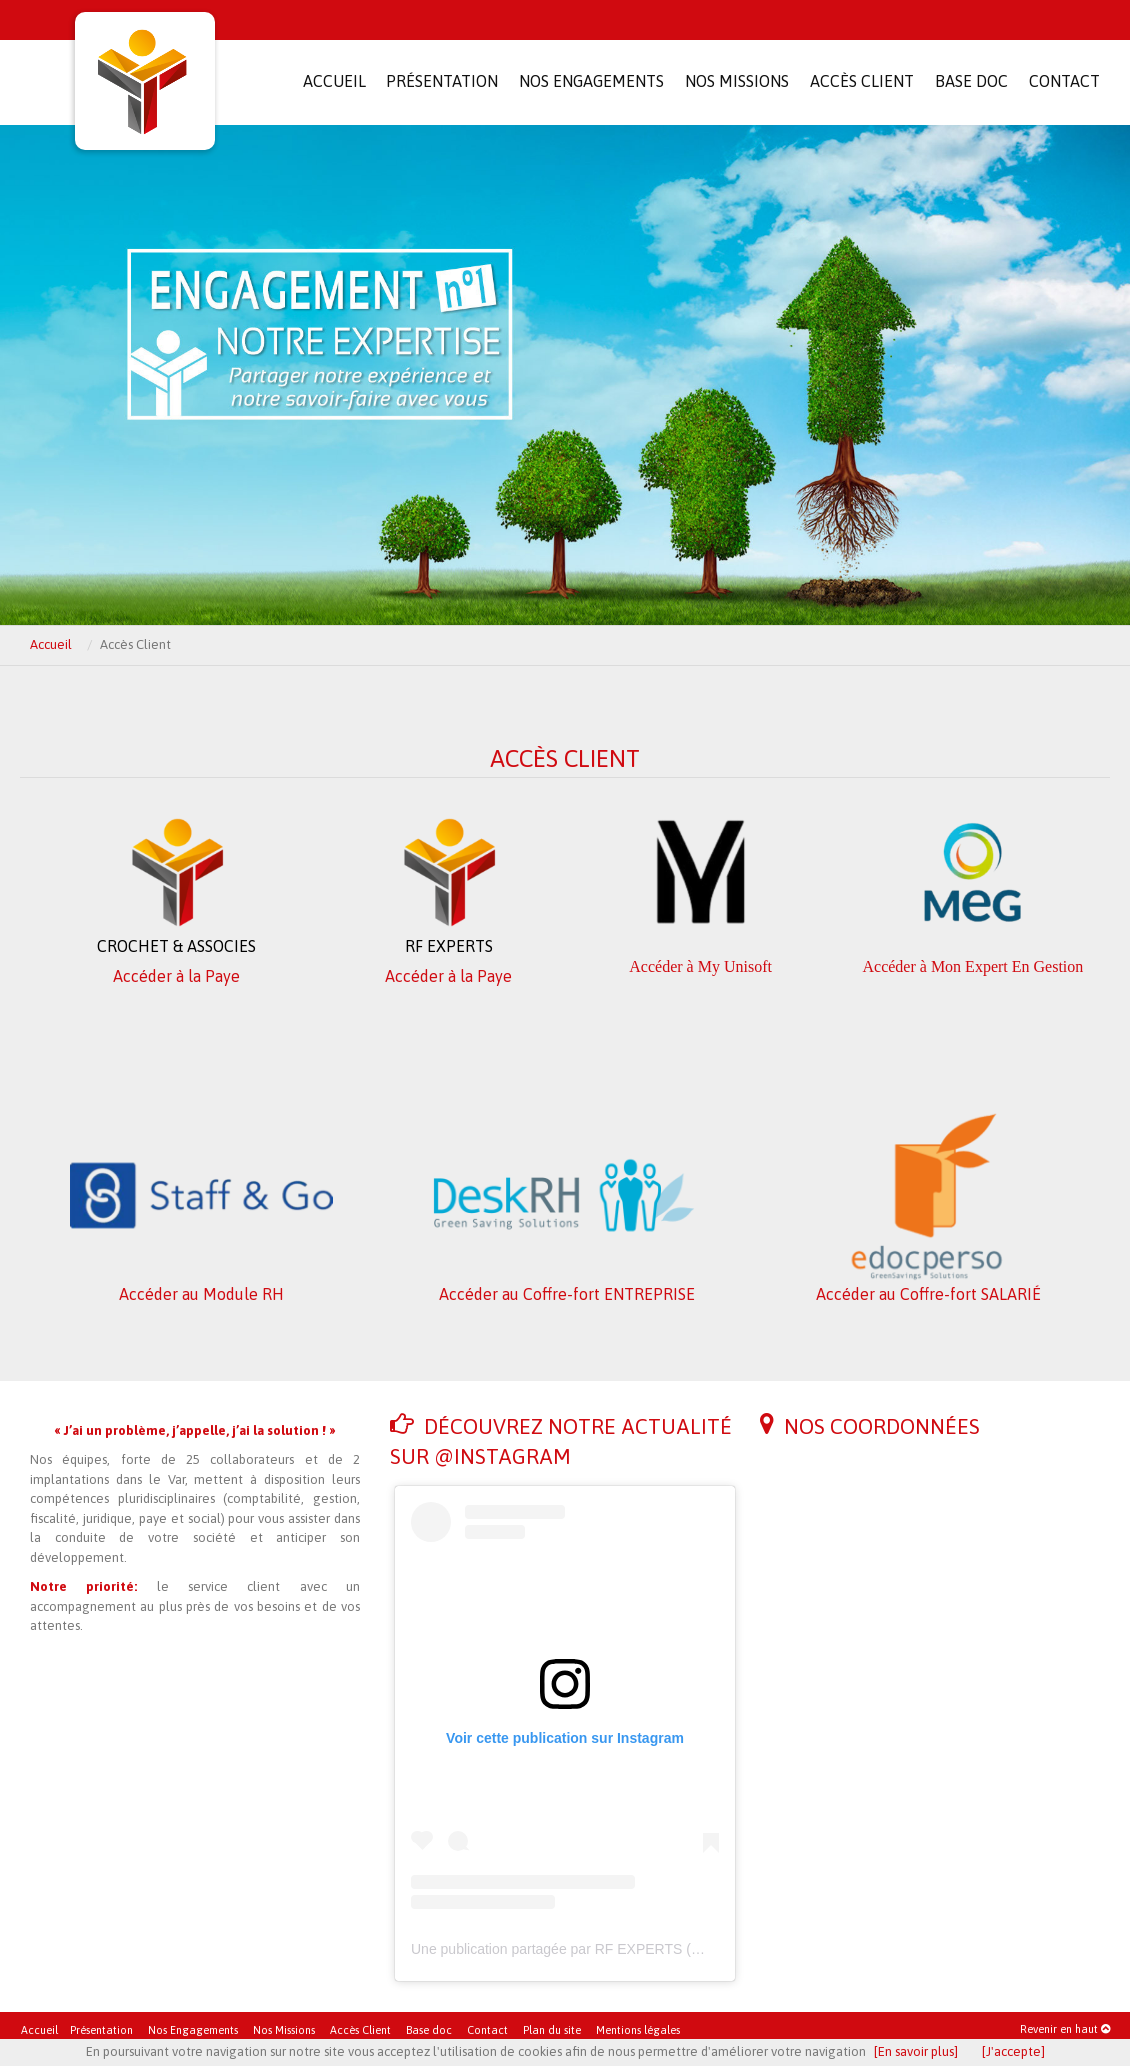  What do you see at coordinates (567, 1294) in the screenshot?
I see `Accéder au Coffre-fort ENTREPRISE` at bounding box center [567, 1294].